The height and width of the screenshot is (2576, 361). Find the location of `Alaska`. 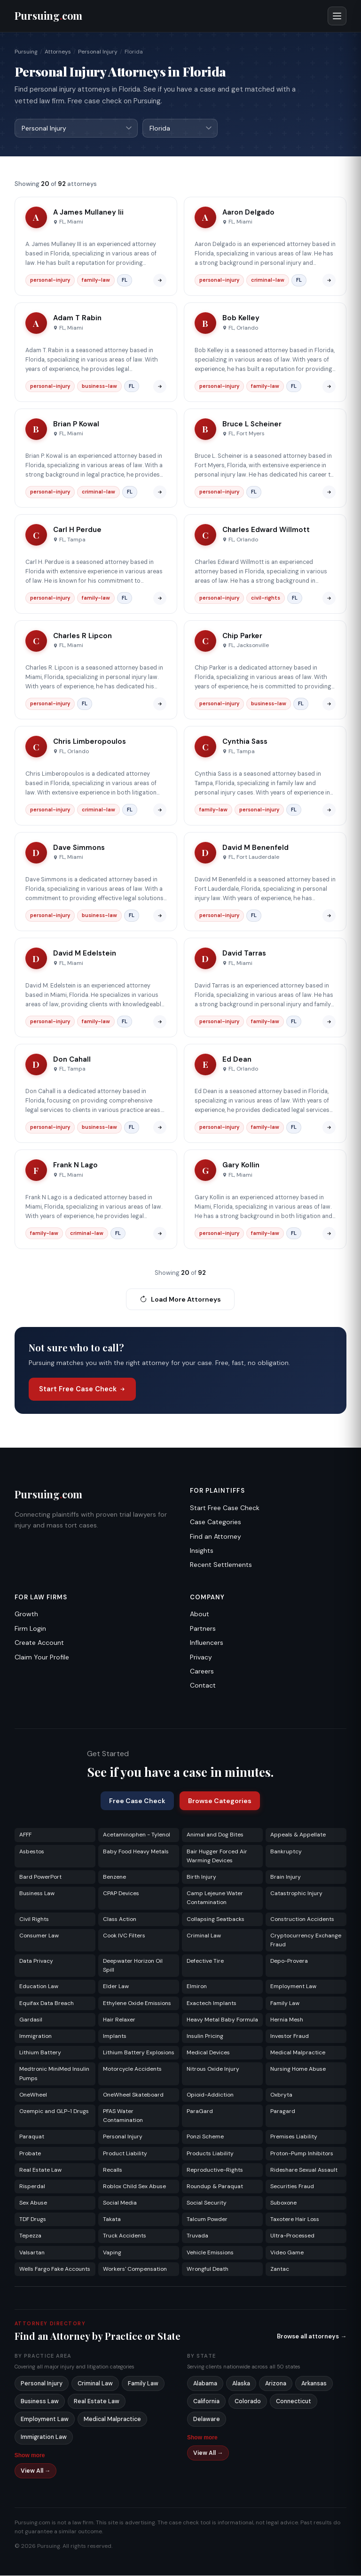

Alaska is located at coordinates (241, 2384).